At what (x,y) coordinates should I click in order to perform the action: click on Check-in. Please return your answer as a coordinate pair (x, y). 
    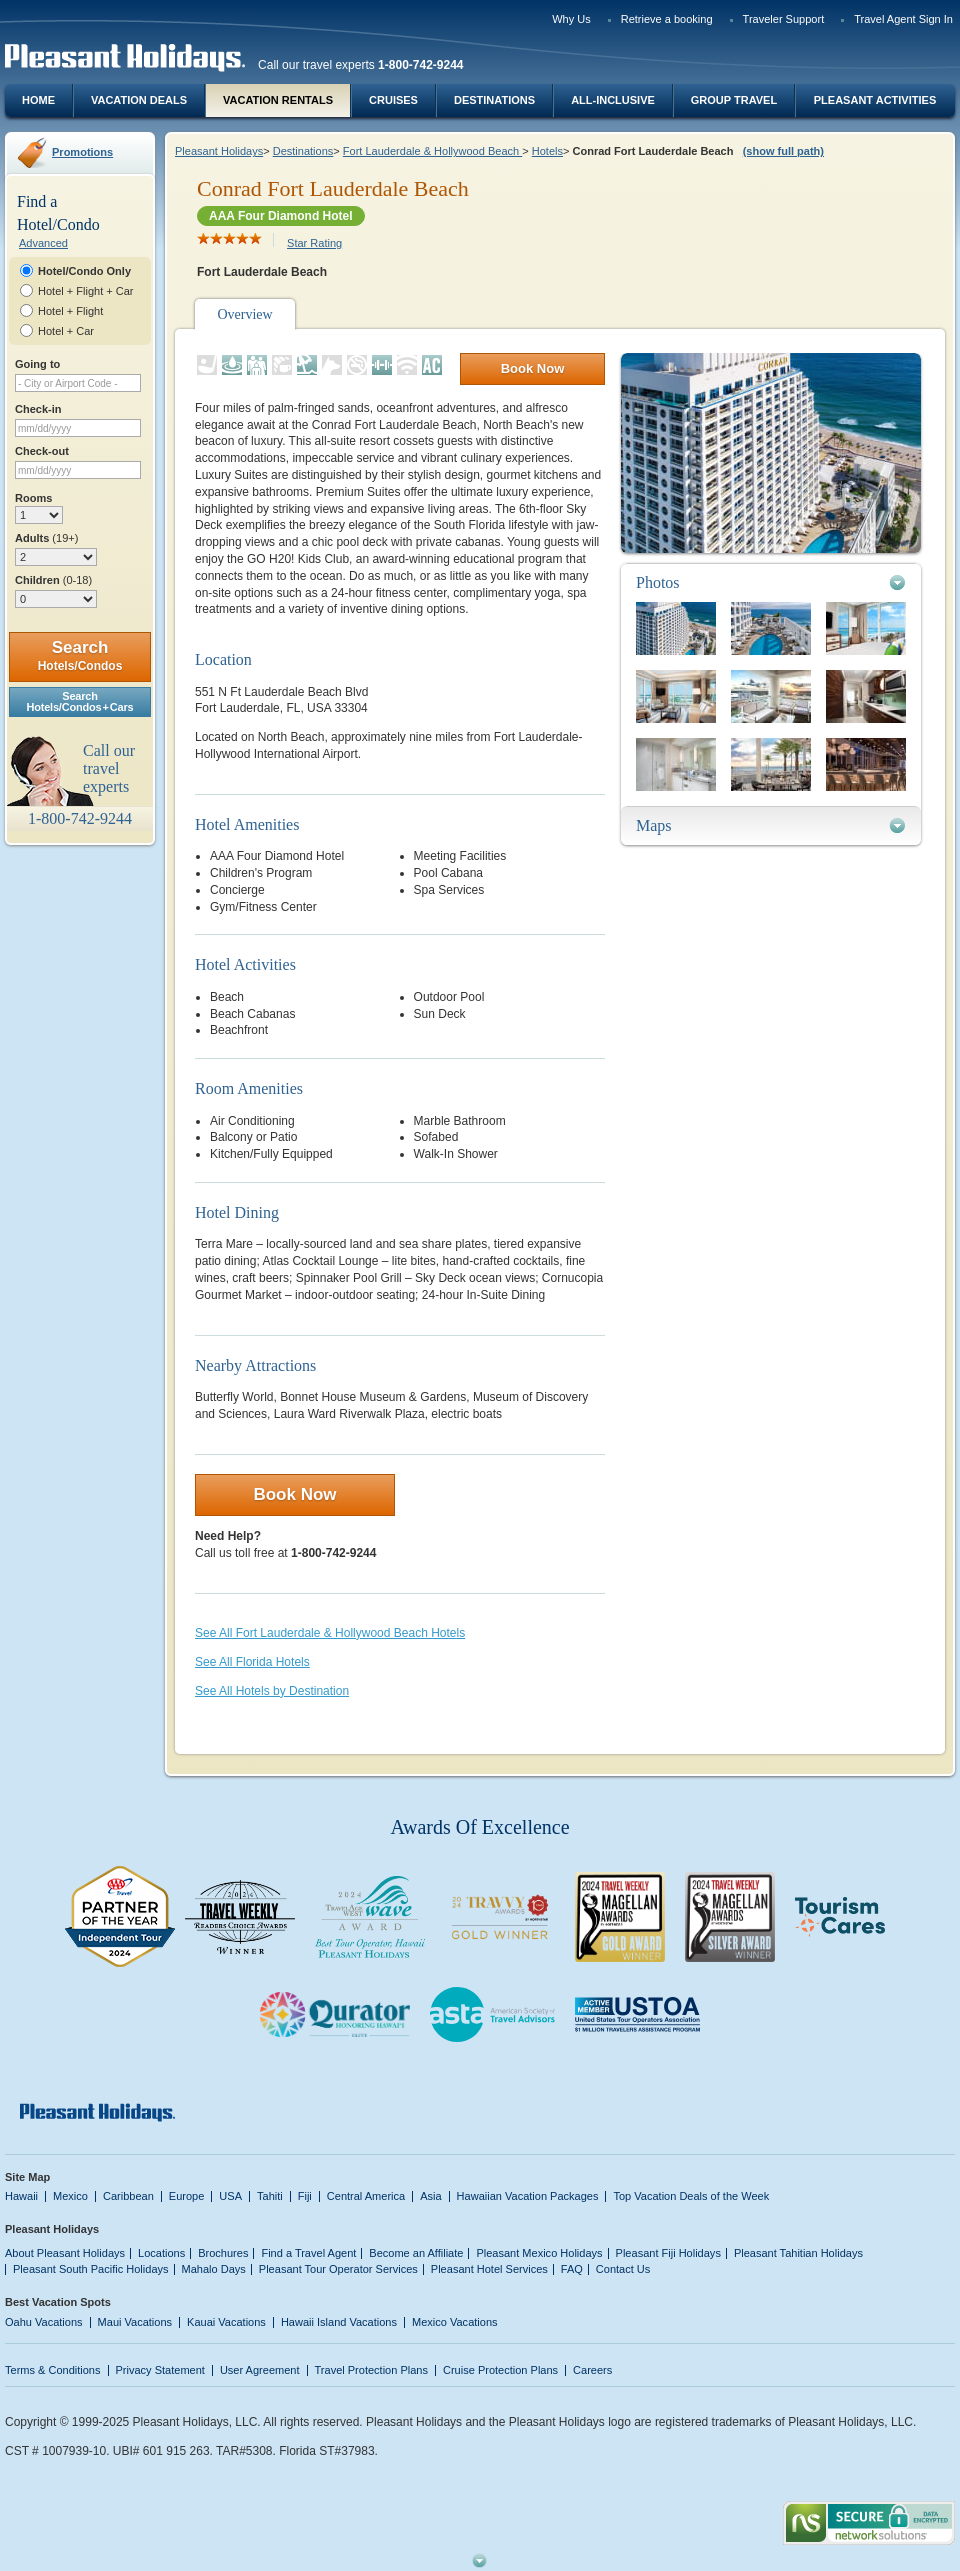
    Looking at the image, I should click on (38, 409).